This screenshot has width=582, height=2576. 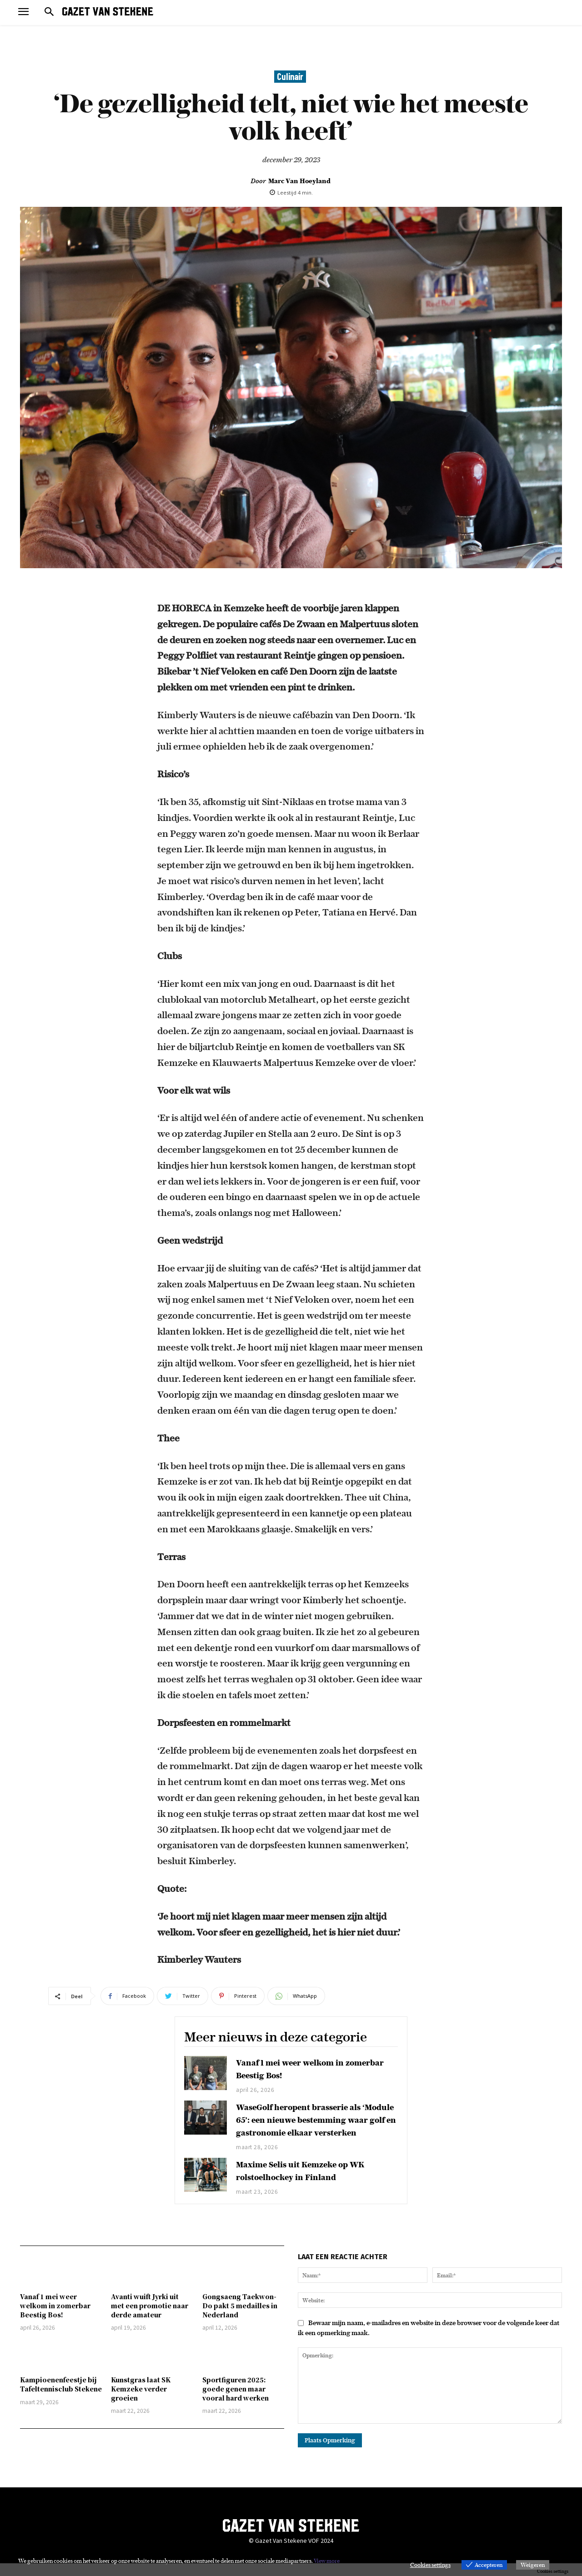 What do you see at coordinates (55, 2318) in the screenshot?
I see `Vanaf 1 mei weer welkom in zomerbar Beestig Bos!` at bounding box center [55, 2318].